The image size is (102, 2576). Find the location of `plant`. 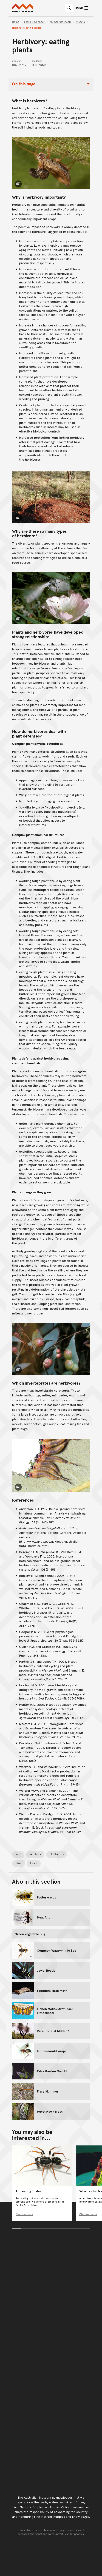

plant is located at coordinates (18, 1863).